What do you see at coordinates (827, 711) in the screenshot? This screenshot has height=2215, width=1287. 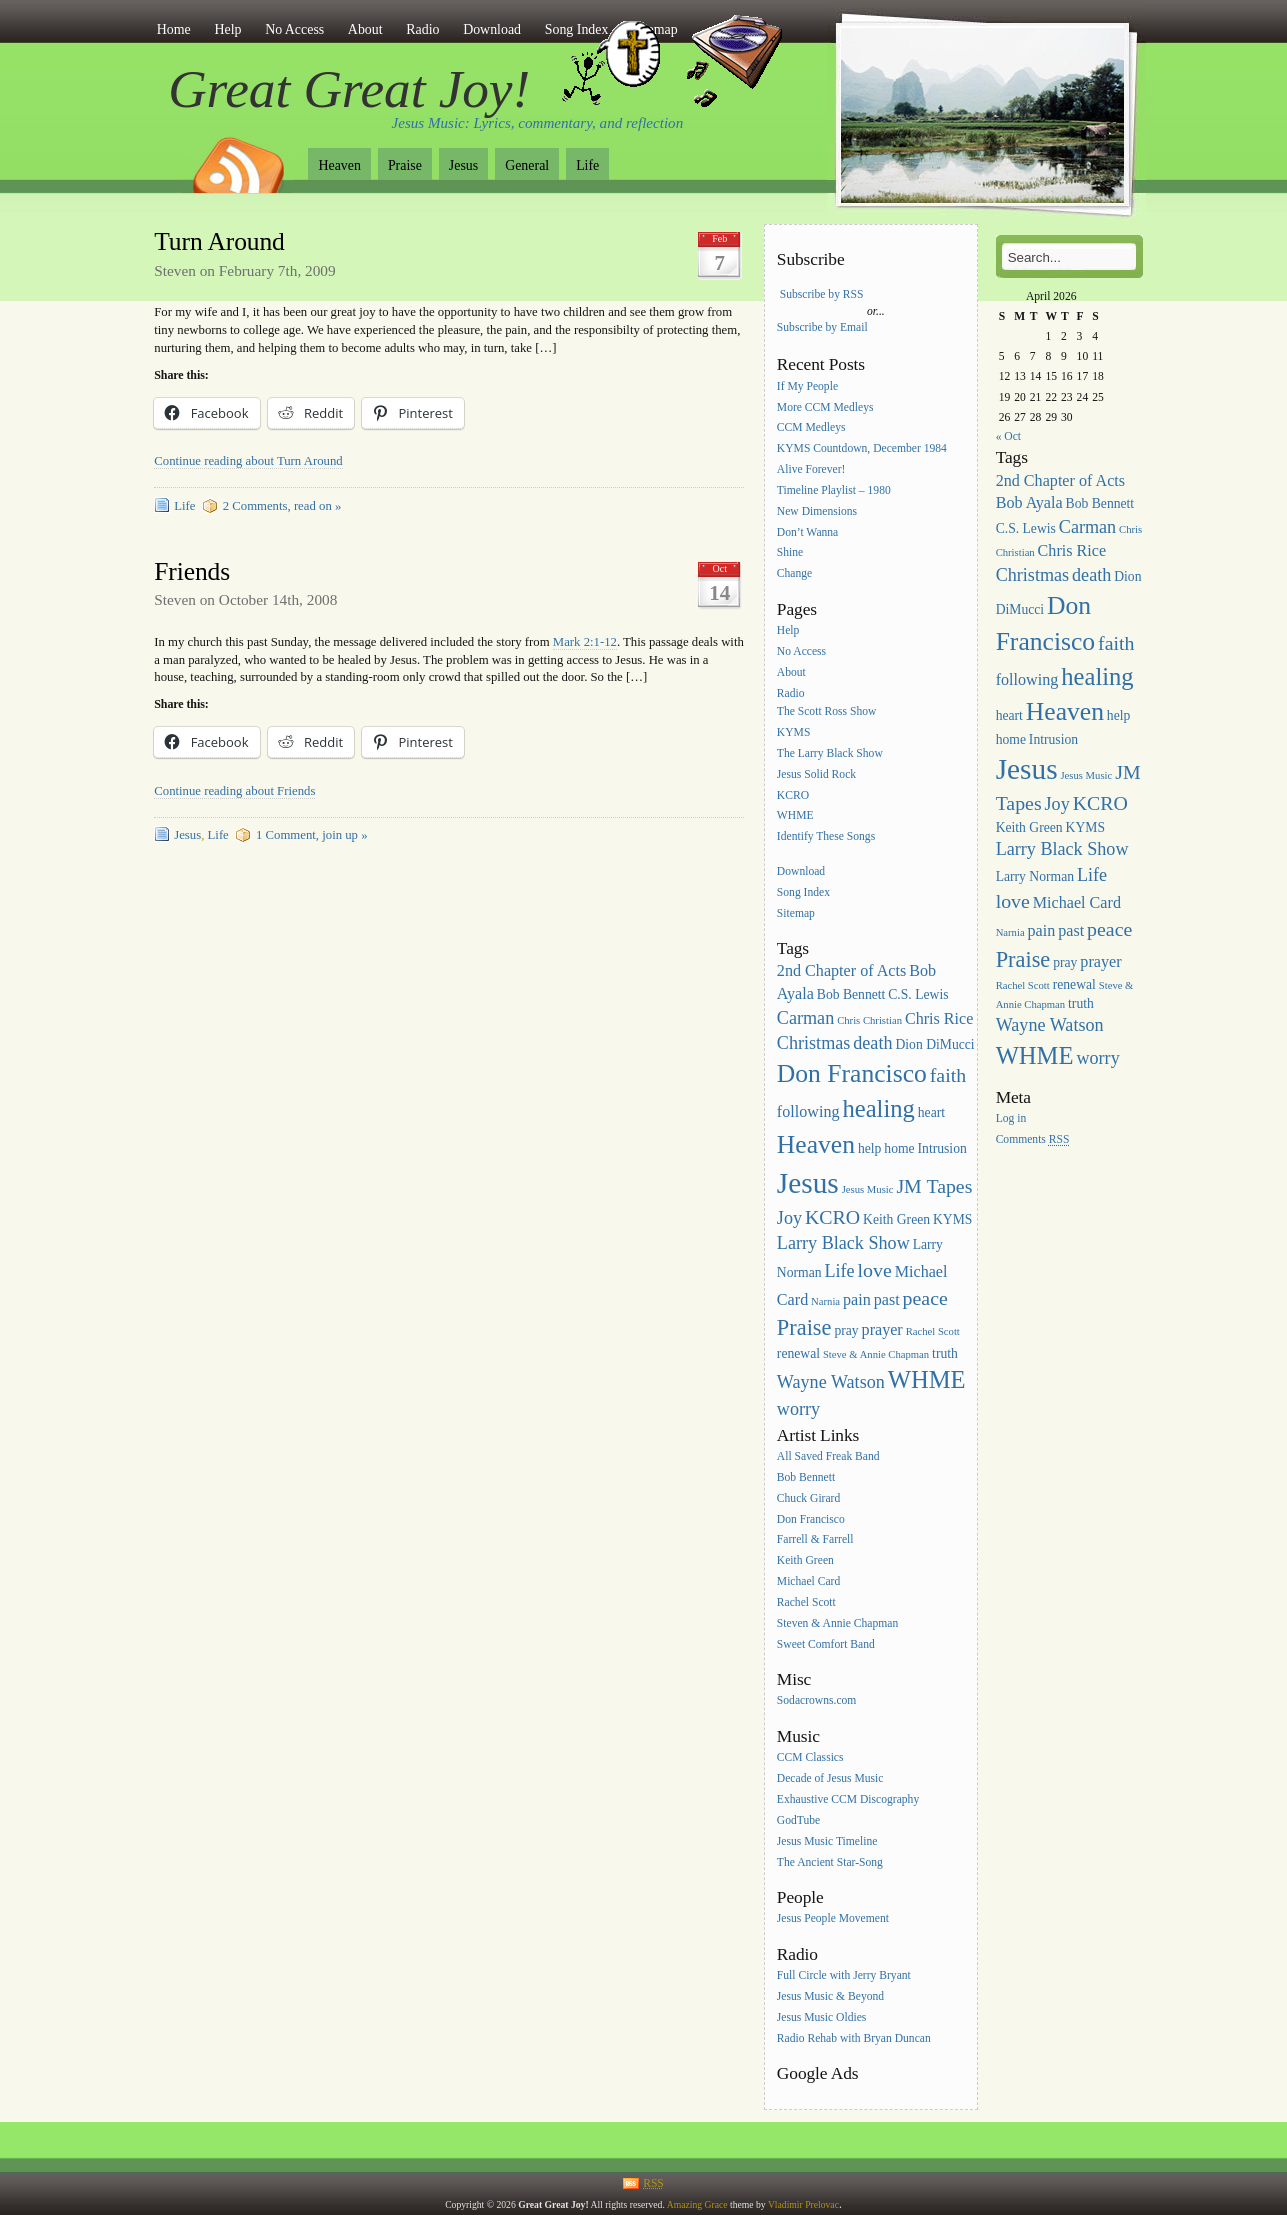 I see `The Scott Ross Show` at bounding box center [827, 711].